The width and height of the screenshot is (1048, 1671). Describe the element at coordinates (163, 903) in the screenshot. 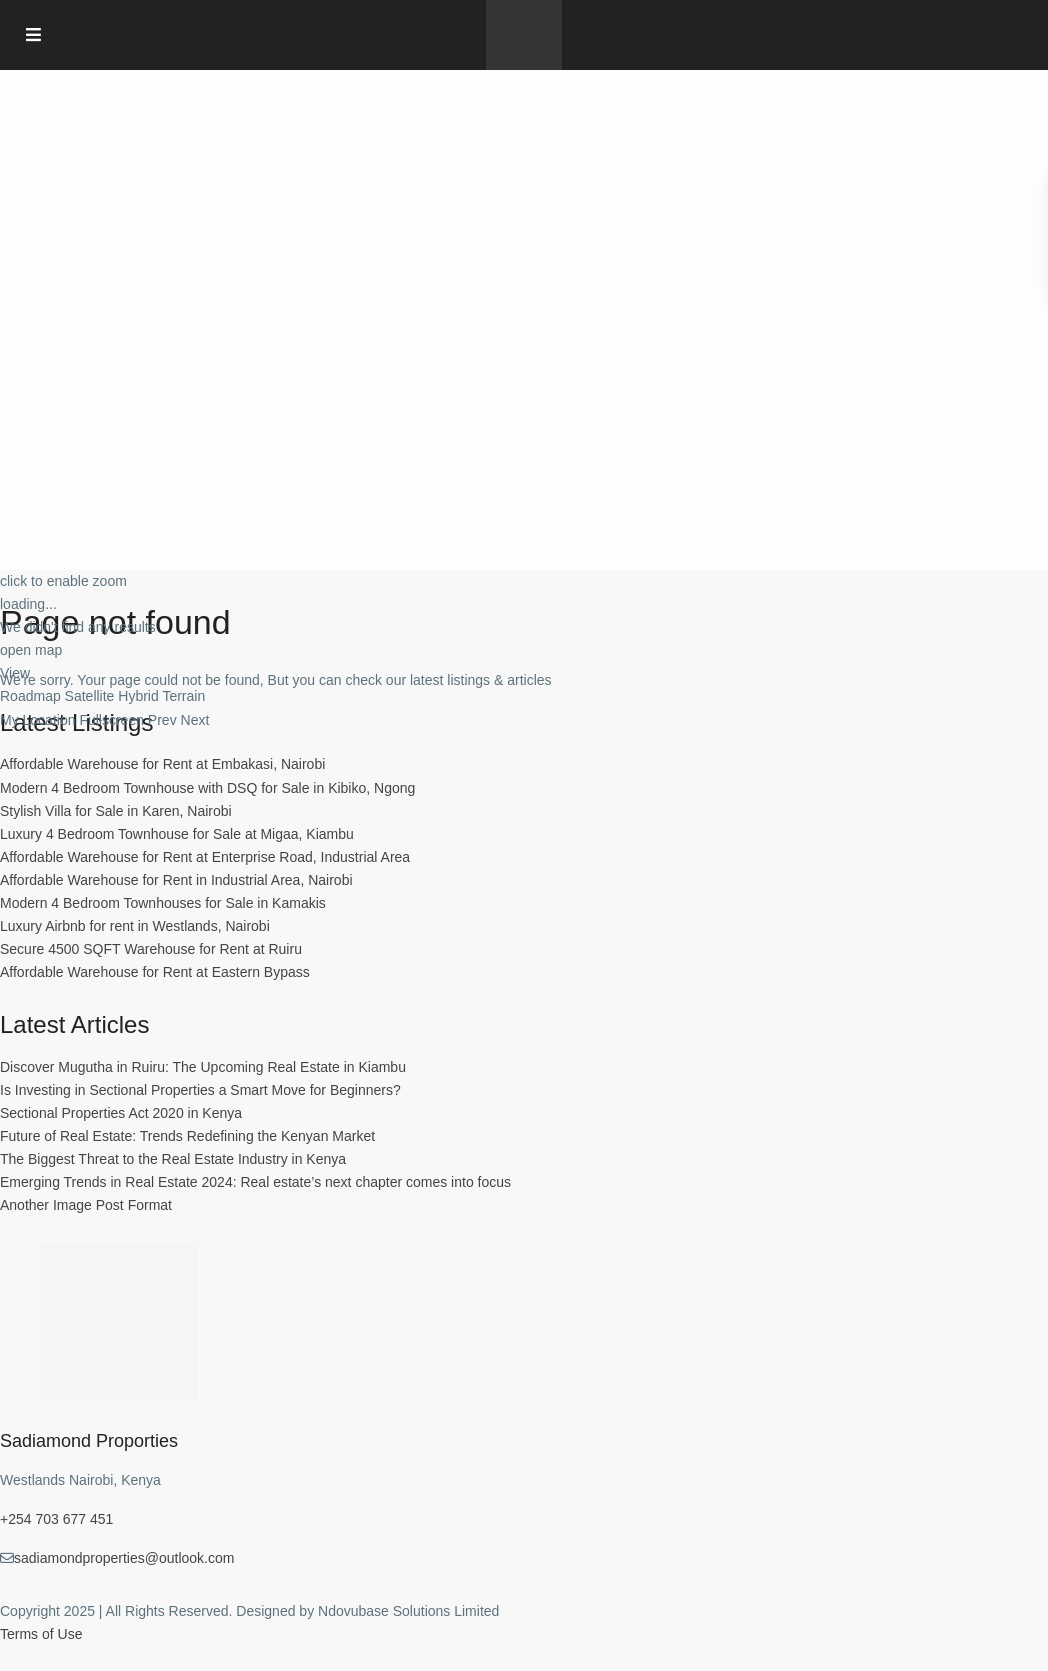

I see `Modern 4 Bedroom Townhouses for Sale in Kamakis` at that location.